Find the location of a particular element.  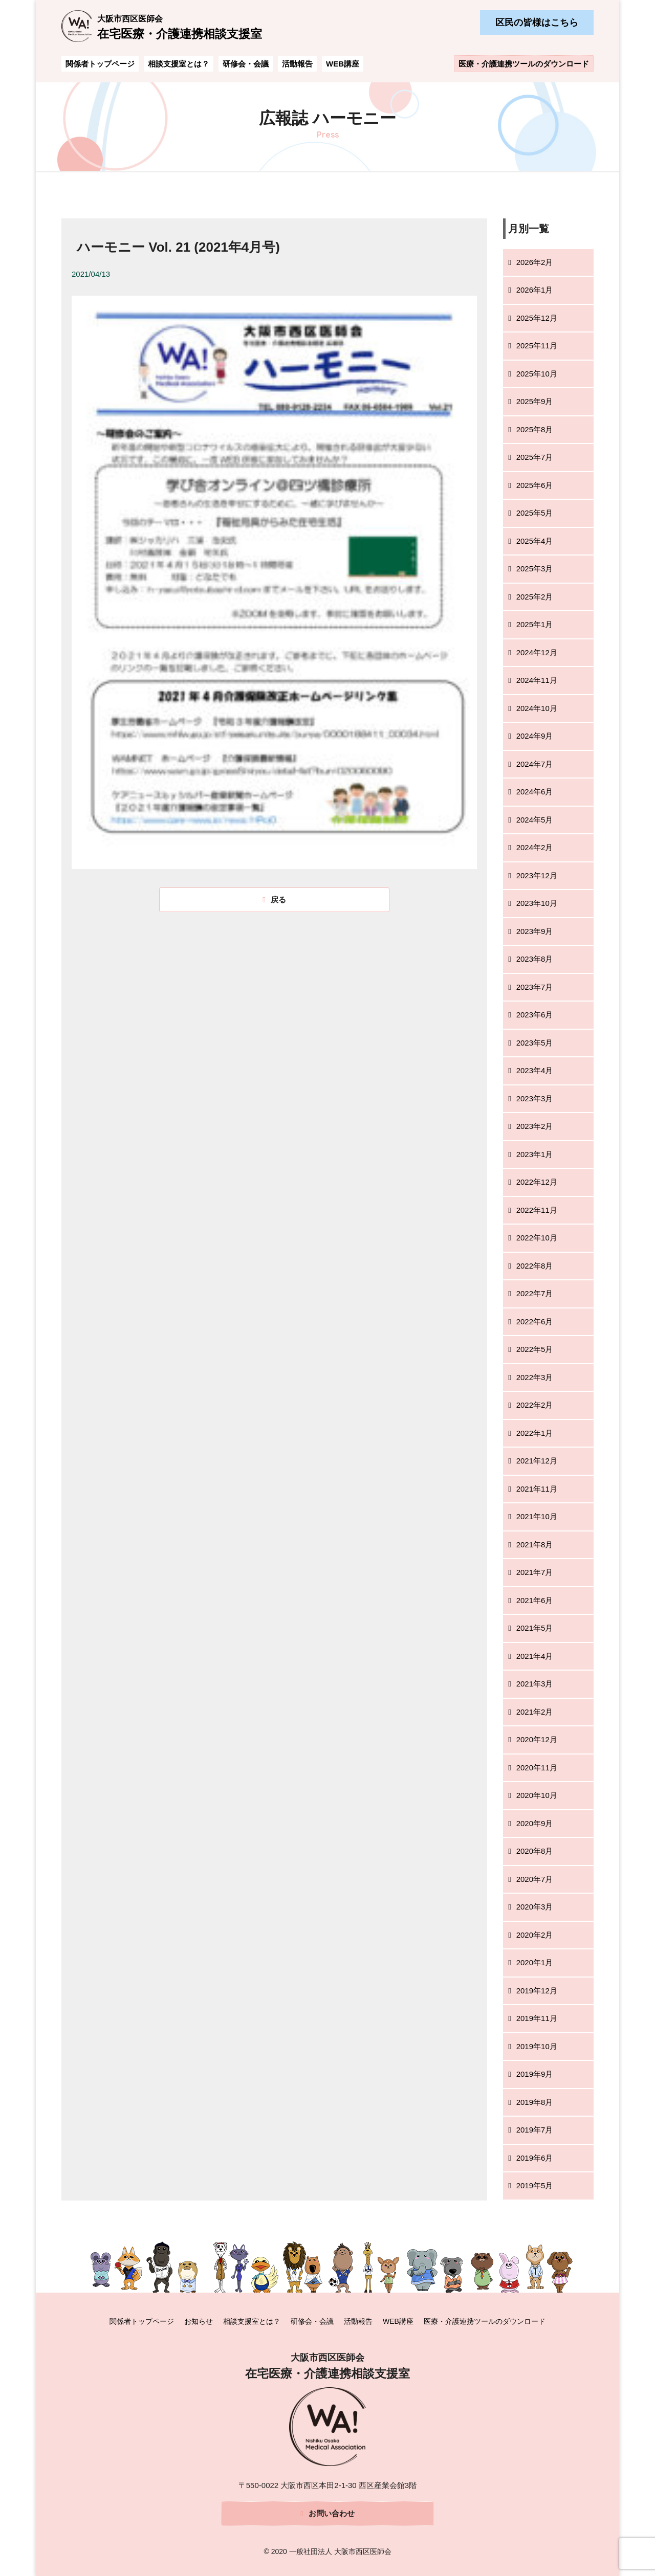

2020年9月 is located at coordinates (534, 1823).